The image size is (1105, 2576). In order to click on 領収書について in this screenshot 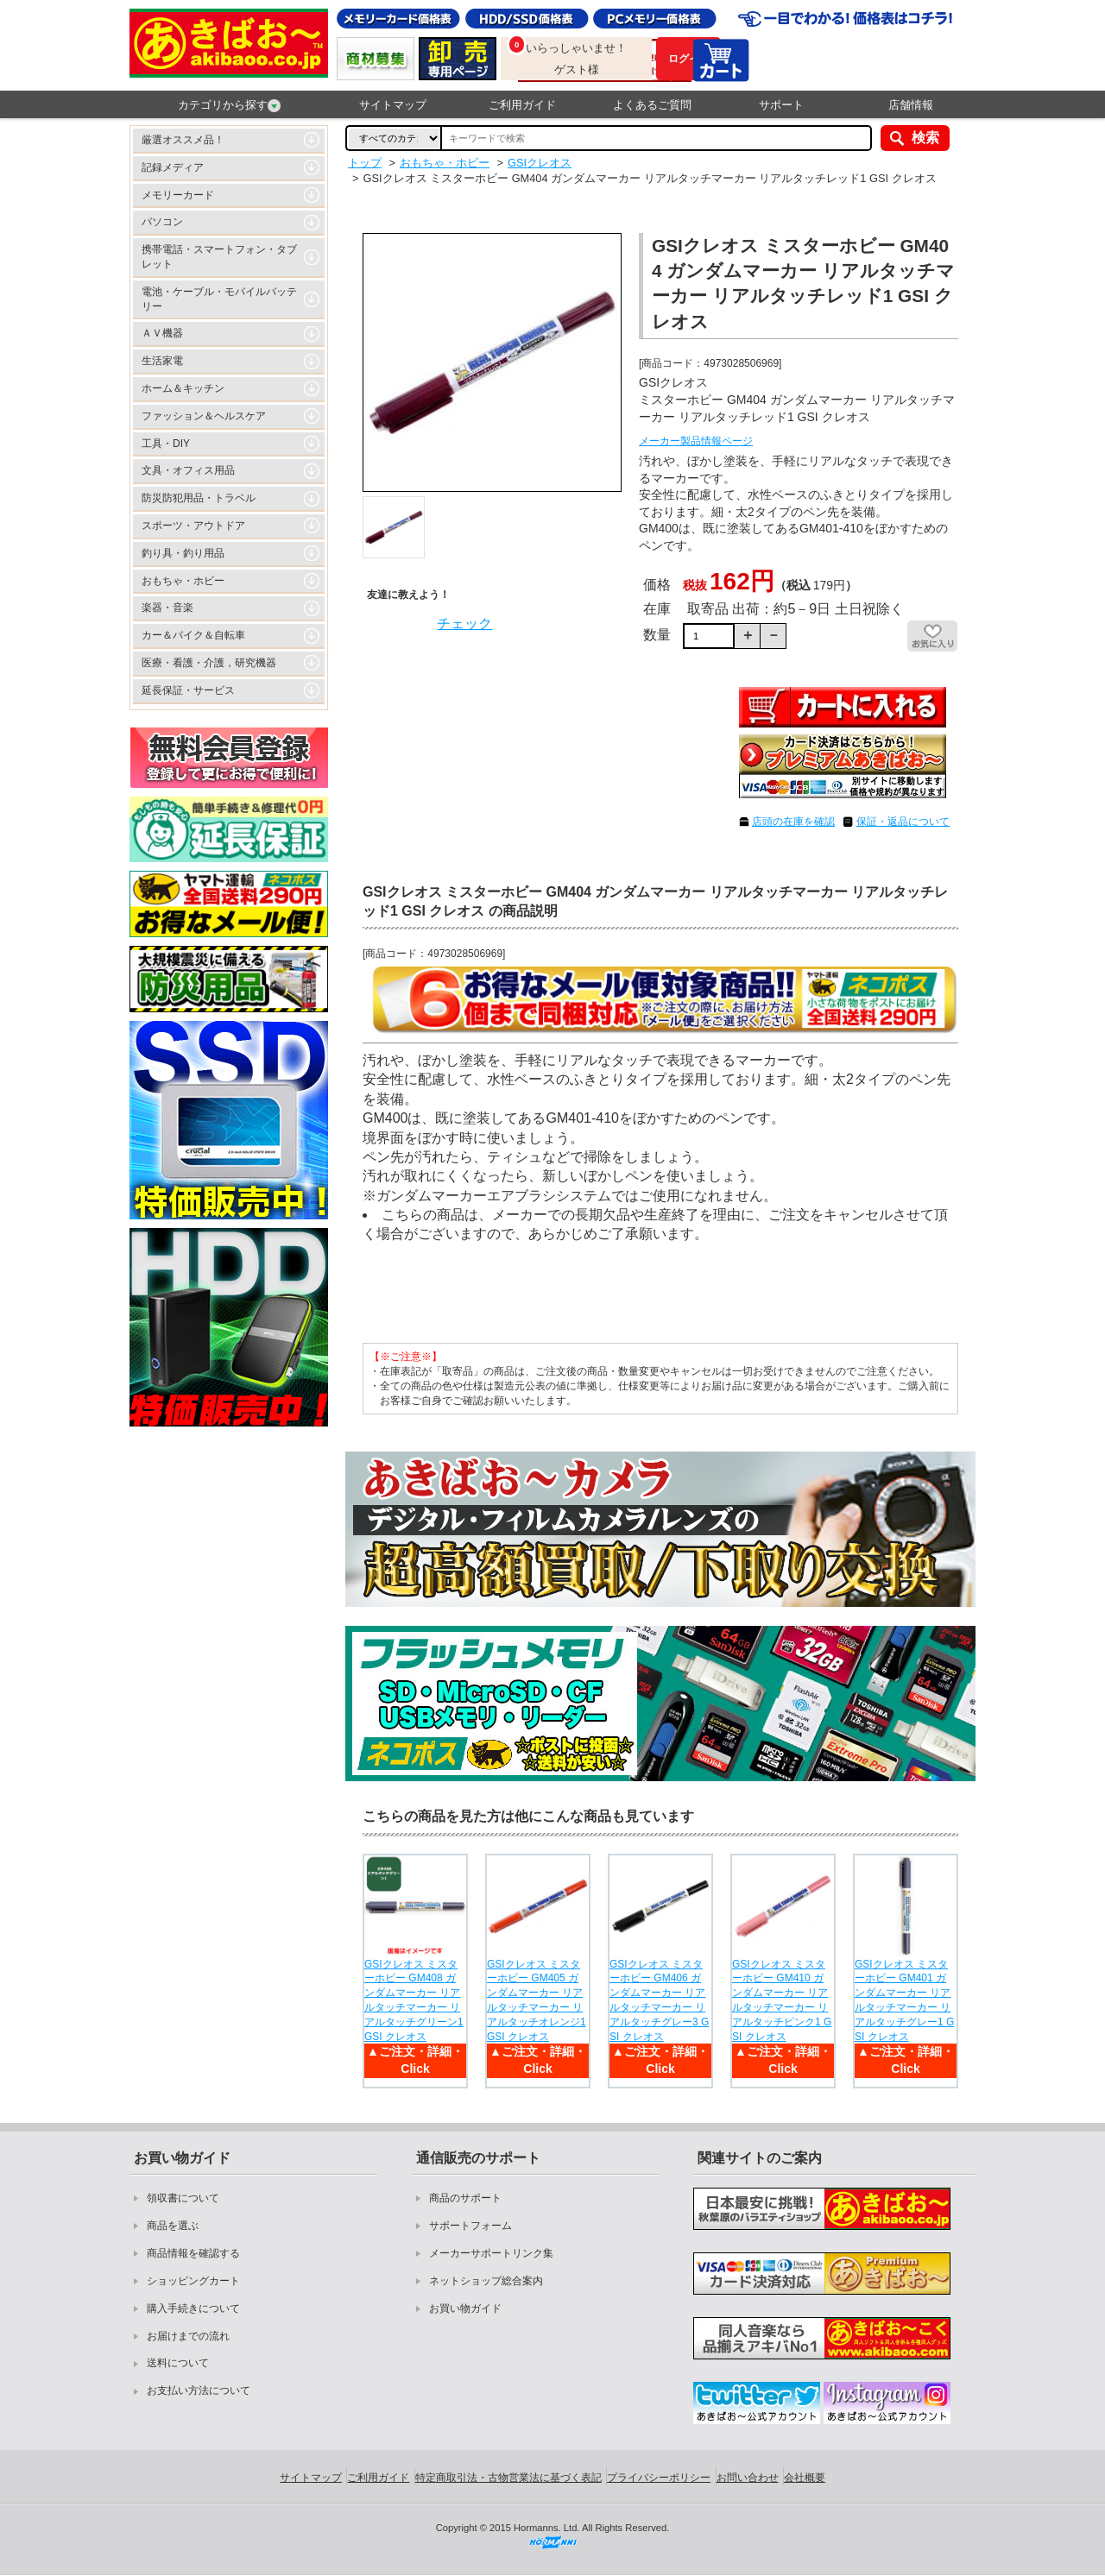, I will do `click(183, 2198)`.